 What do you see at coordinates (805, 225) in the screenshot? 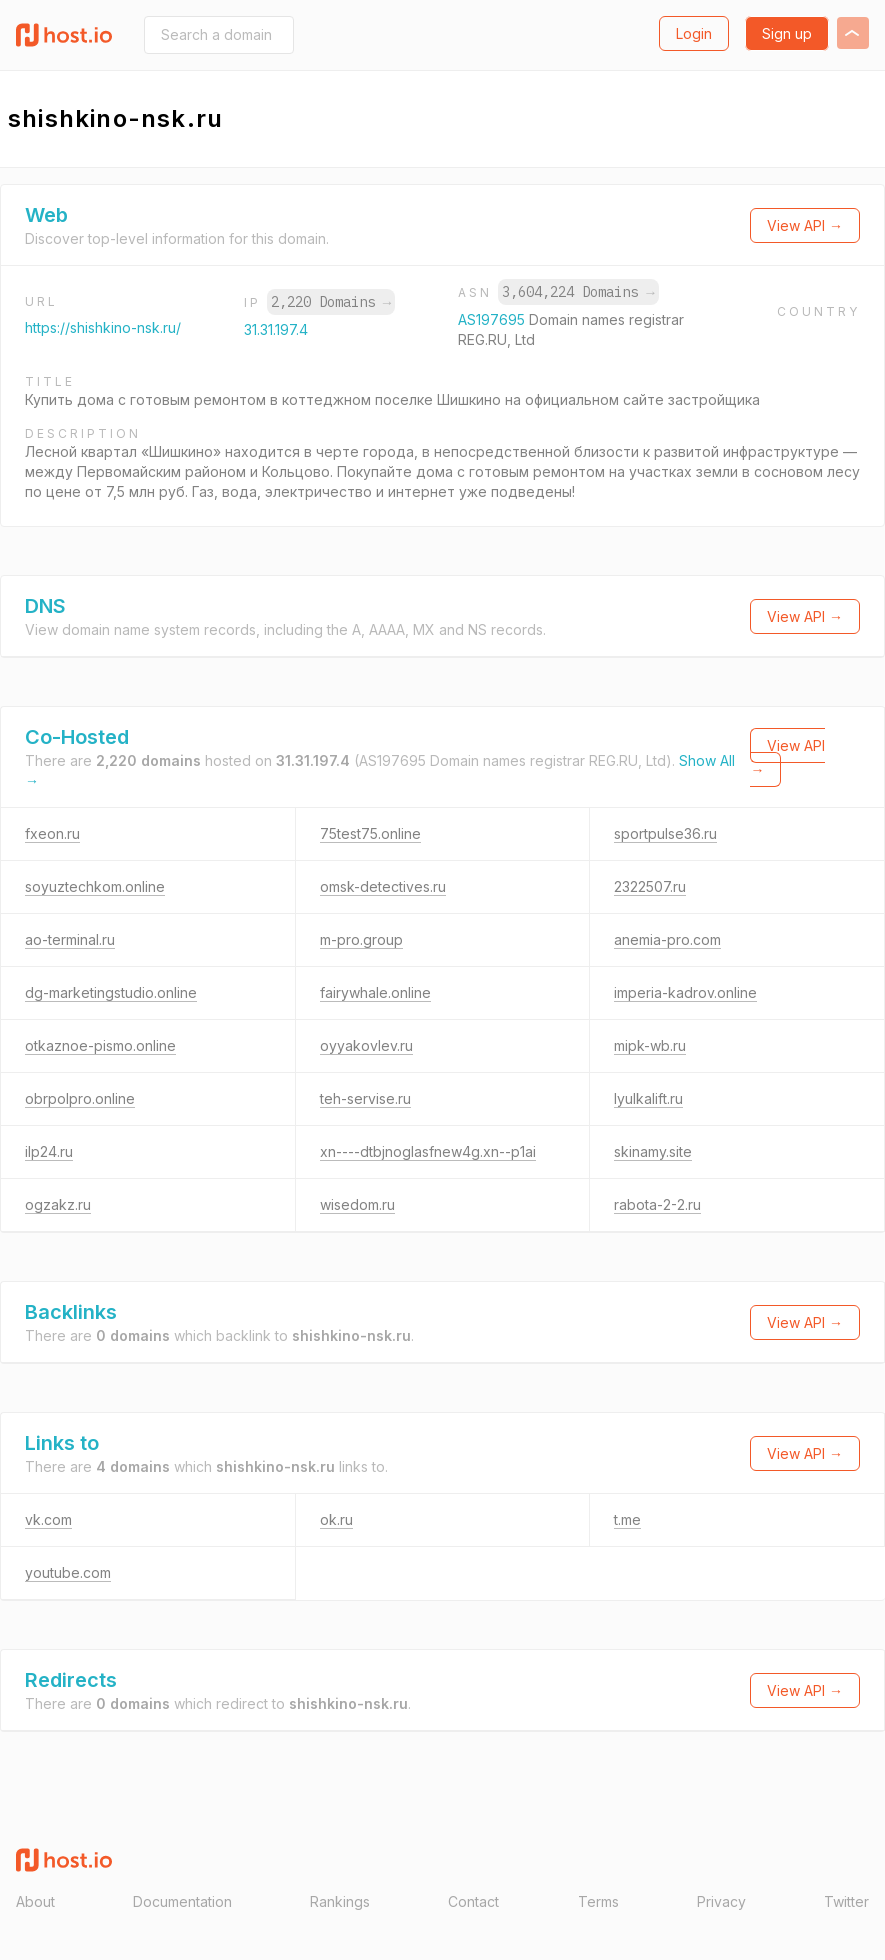
I see `View API →` at bounding box center [805, 225].